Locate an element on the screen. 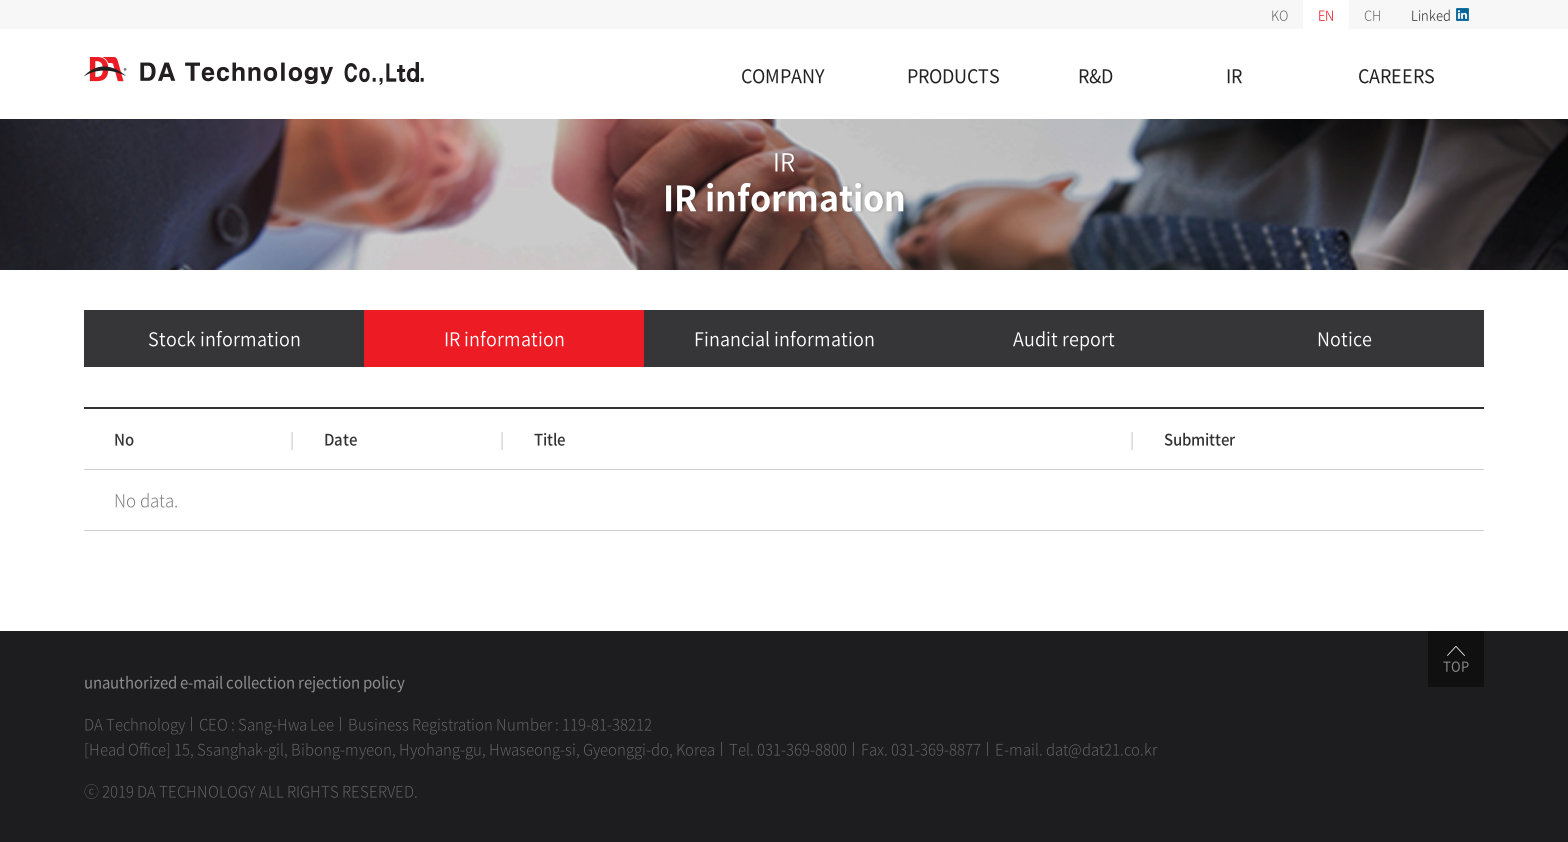  IR is located at coordinates (1234, 75).